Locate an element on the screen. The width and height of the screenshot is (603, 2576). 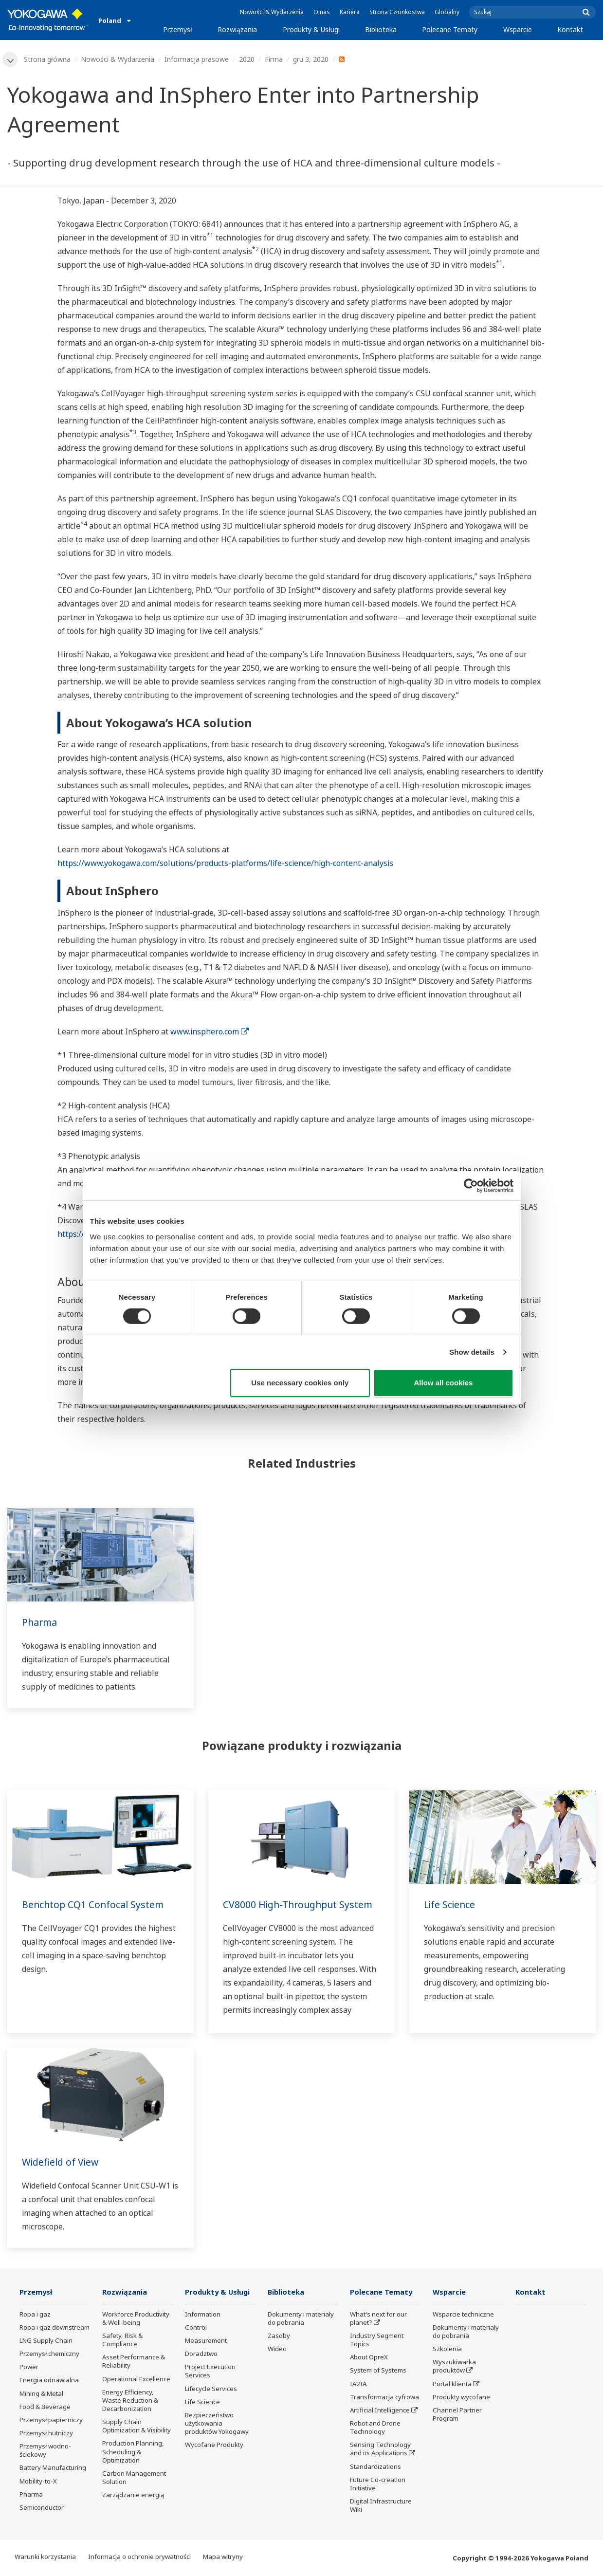
Doradztwo is located at coordinates (201, 2354).